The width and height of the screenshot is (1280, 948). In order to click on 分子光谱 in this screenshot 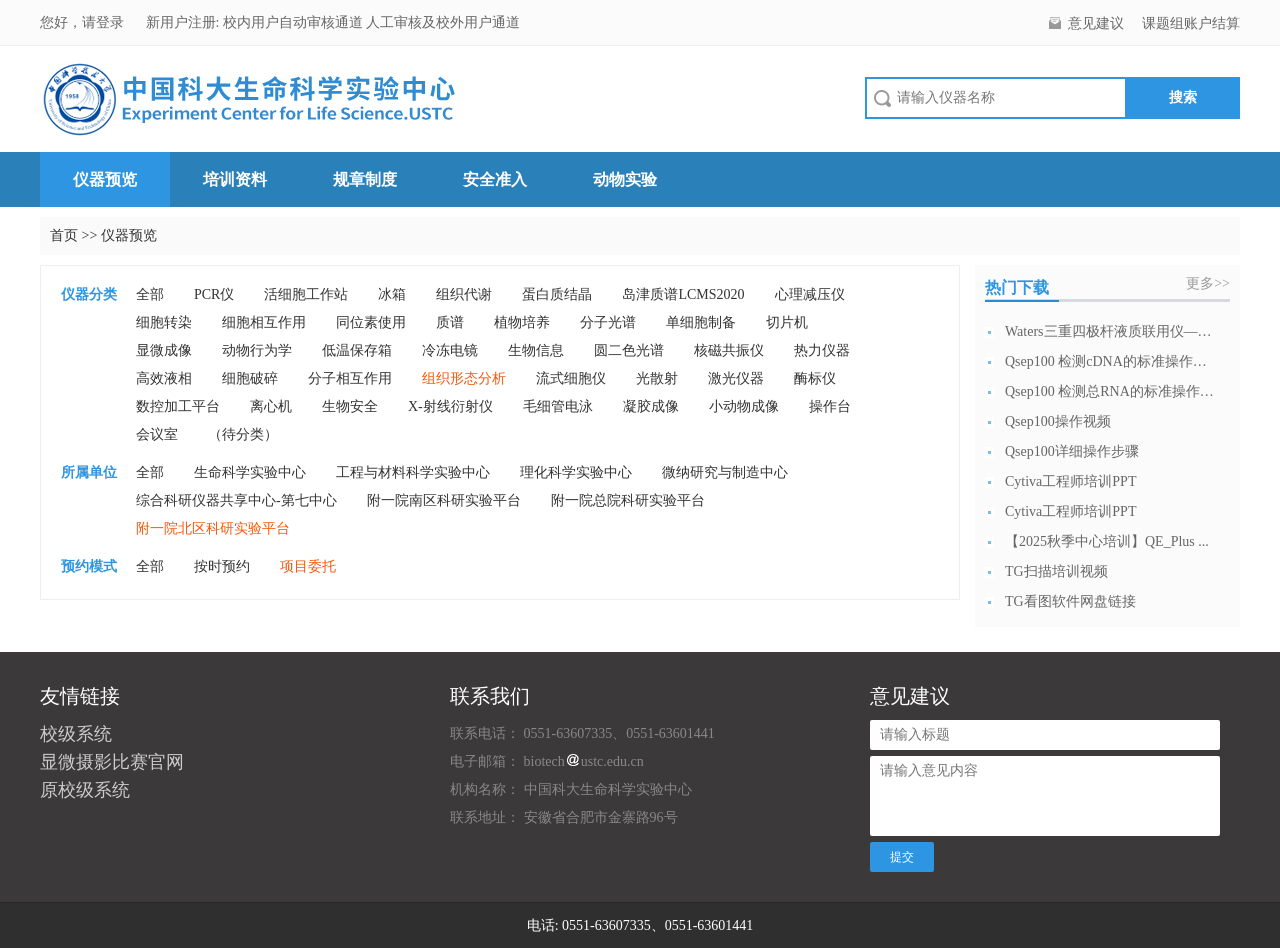, I will do `click(608, 322)`.